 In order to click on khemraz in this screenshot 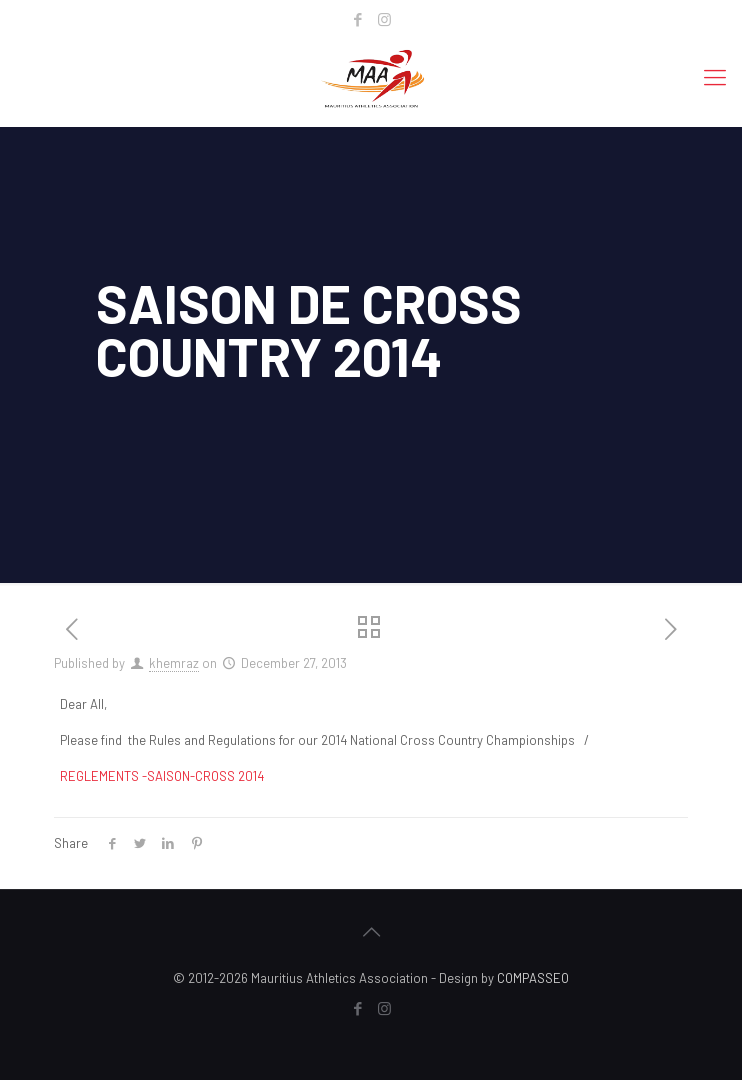, I will do `click(174, 663)`.